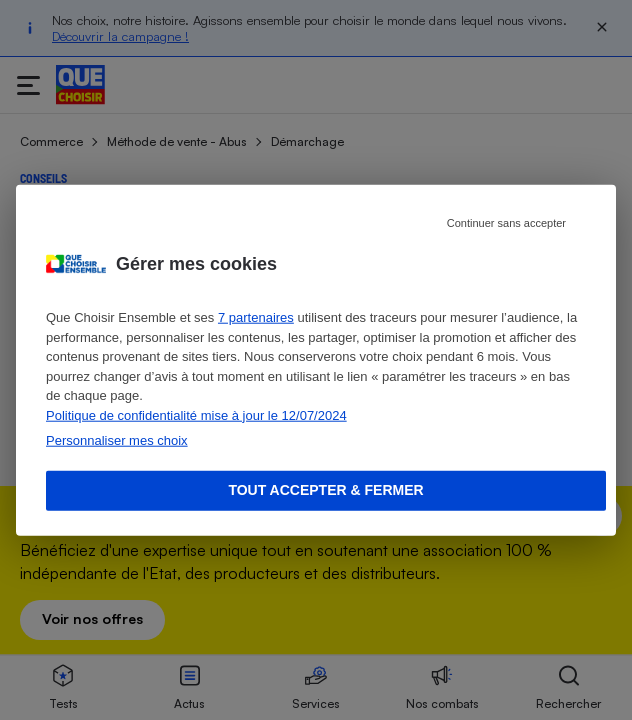 This screenshot has width=632, height=720. What do you see at coordinates (325, 490) in the screenshot?
I see `Tout accepter & fermer [Accept proposed privacy settings]` at bounding box center [325, 490].